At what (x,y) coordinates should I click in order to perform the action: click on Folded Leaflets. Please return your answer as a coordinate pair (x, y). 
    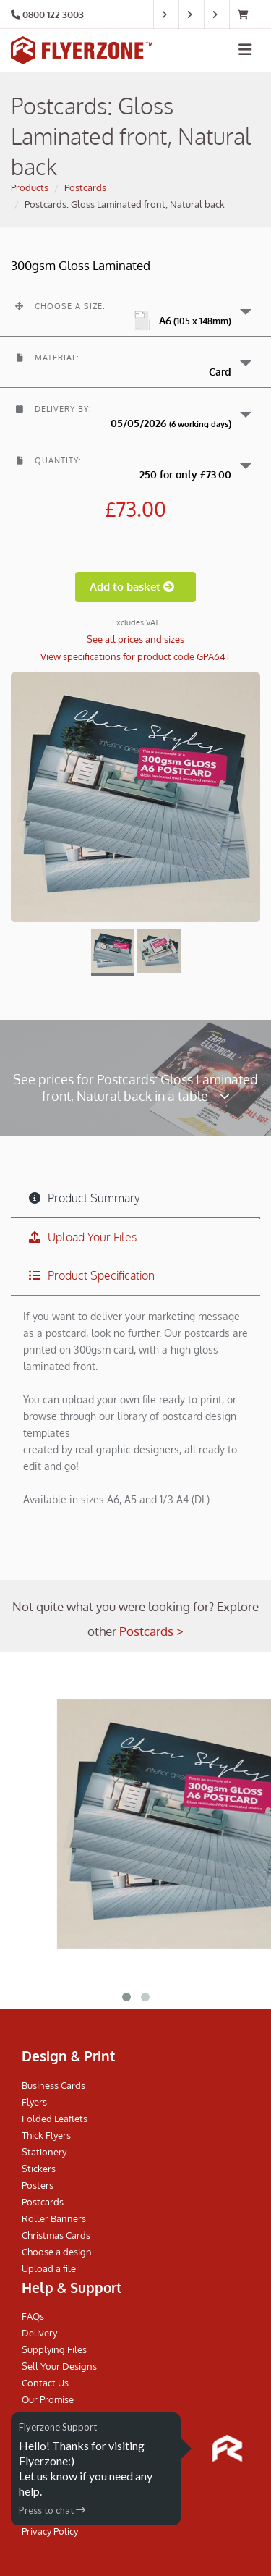
    Looking at the image, I should click on (54, 2118).